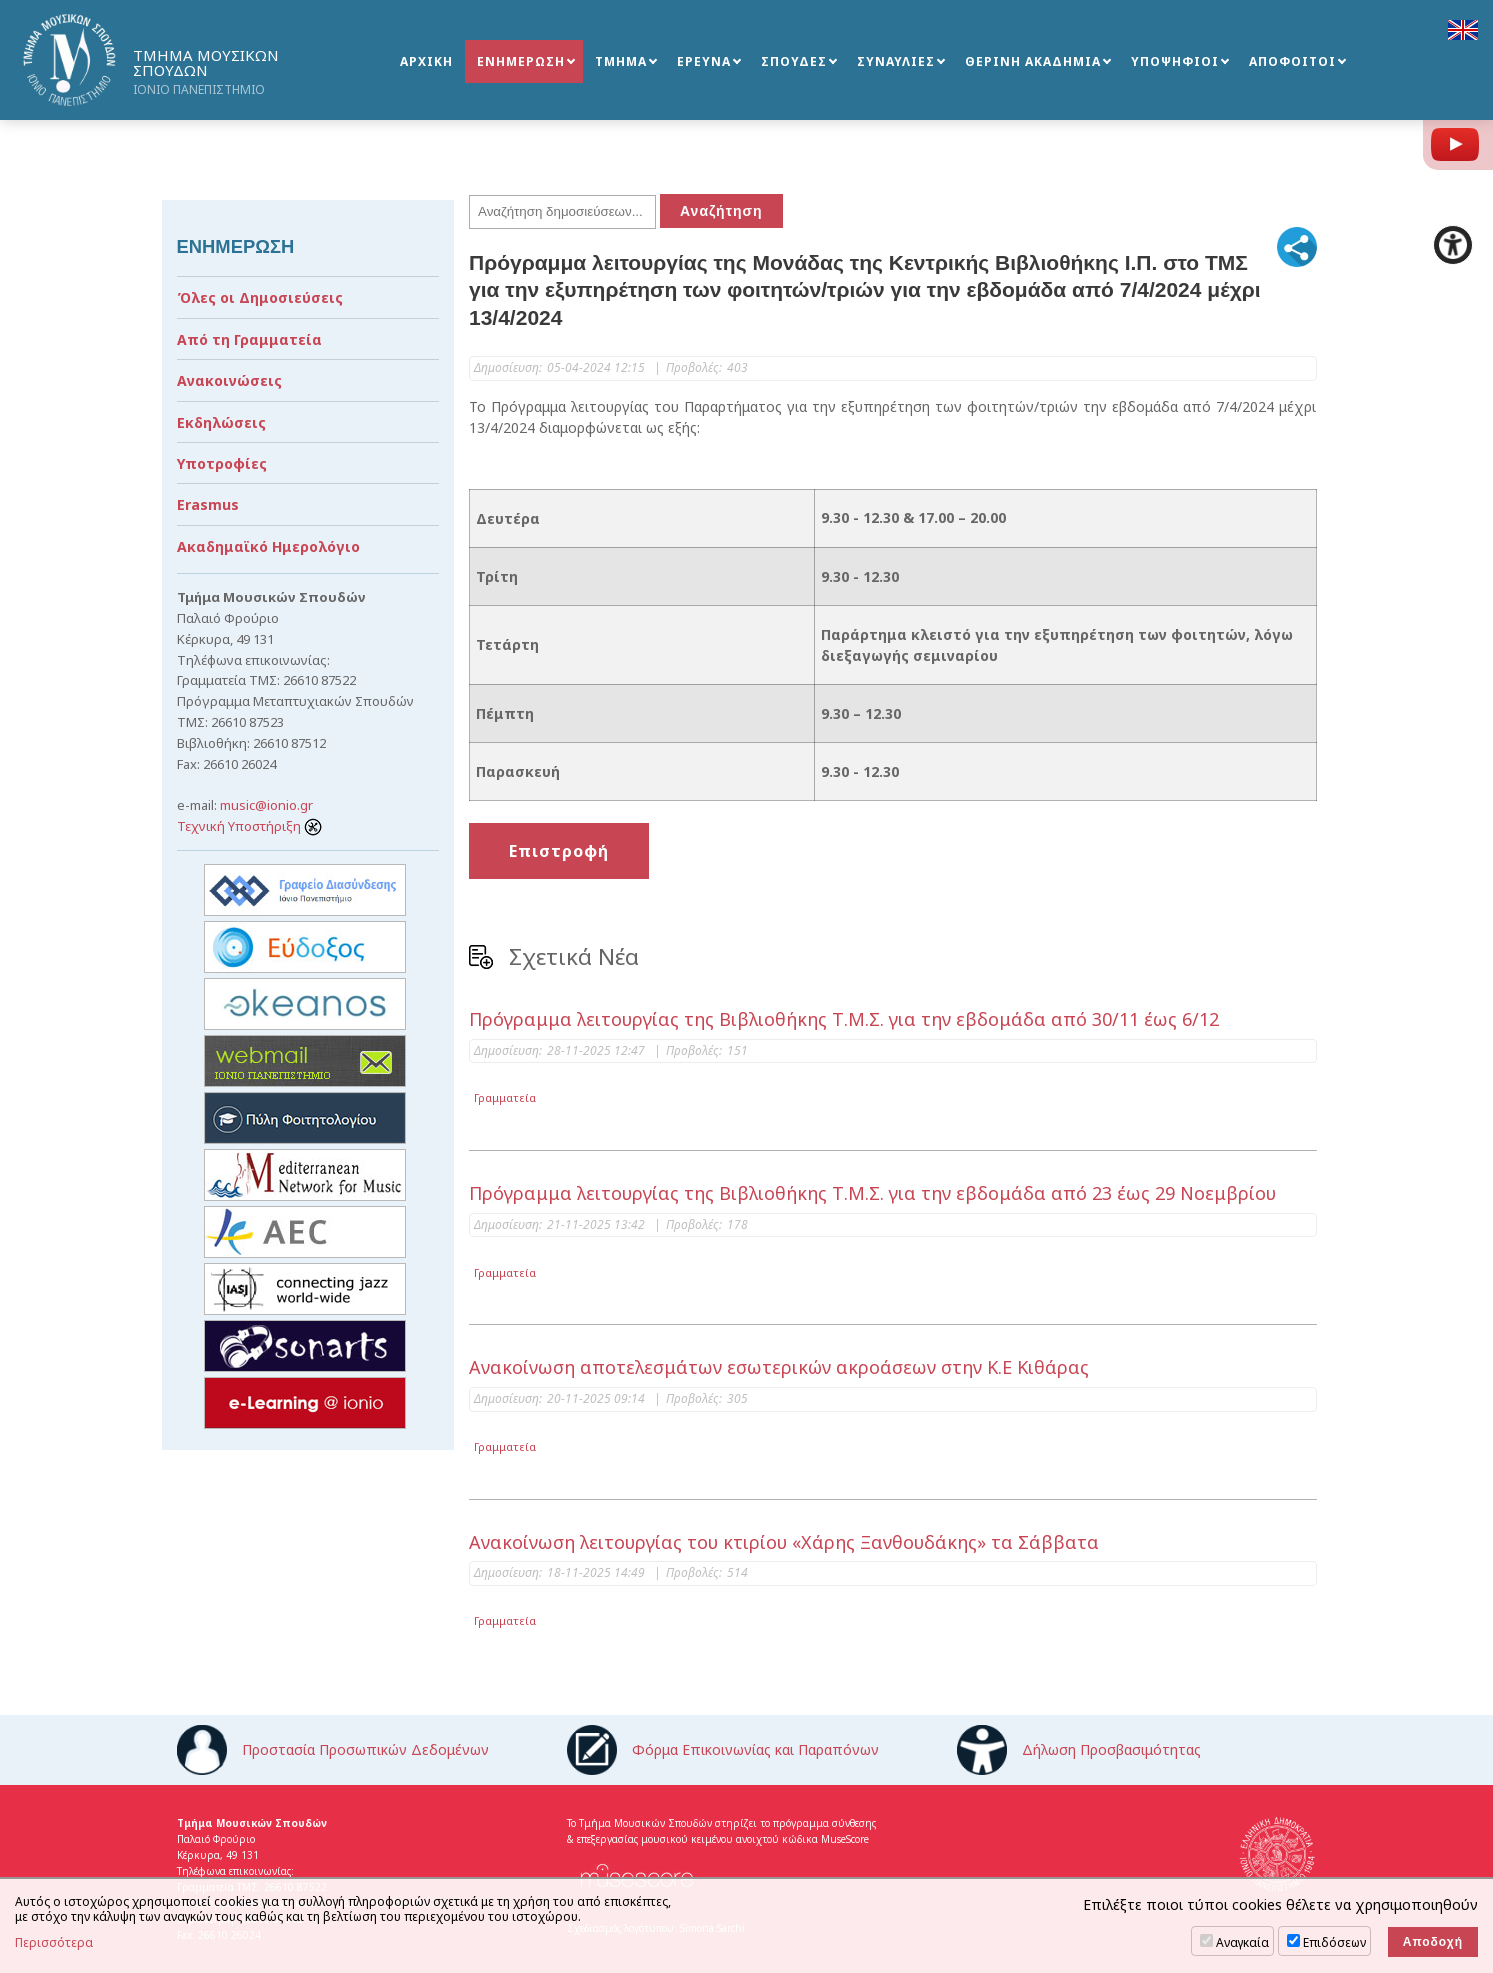  What do you see at coordinates (221, 422) in the screenshot?
I see `Εκδηλώσεις` at bounding box center [221, 422].